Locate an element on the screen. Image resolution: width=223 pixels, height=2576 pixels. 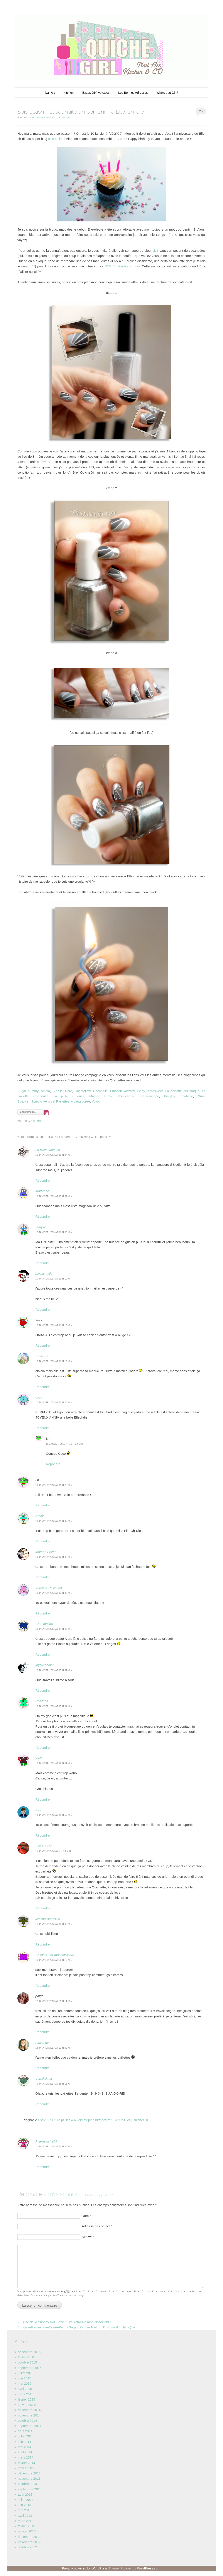
Amina is located at coordinates (45, 1091).